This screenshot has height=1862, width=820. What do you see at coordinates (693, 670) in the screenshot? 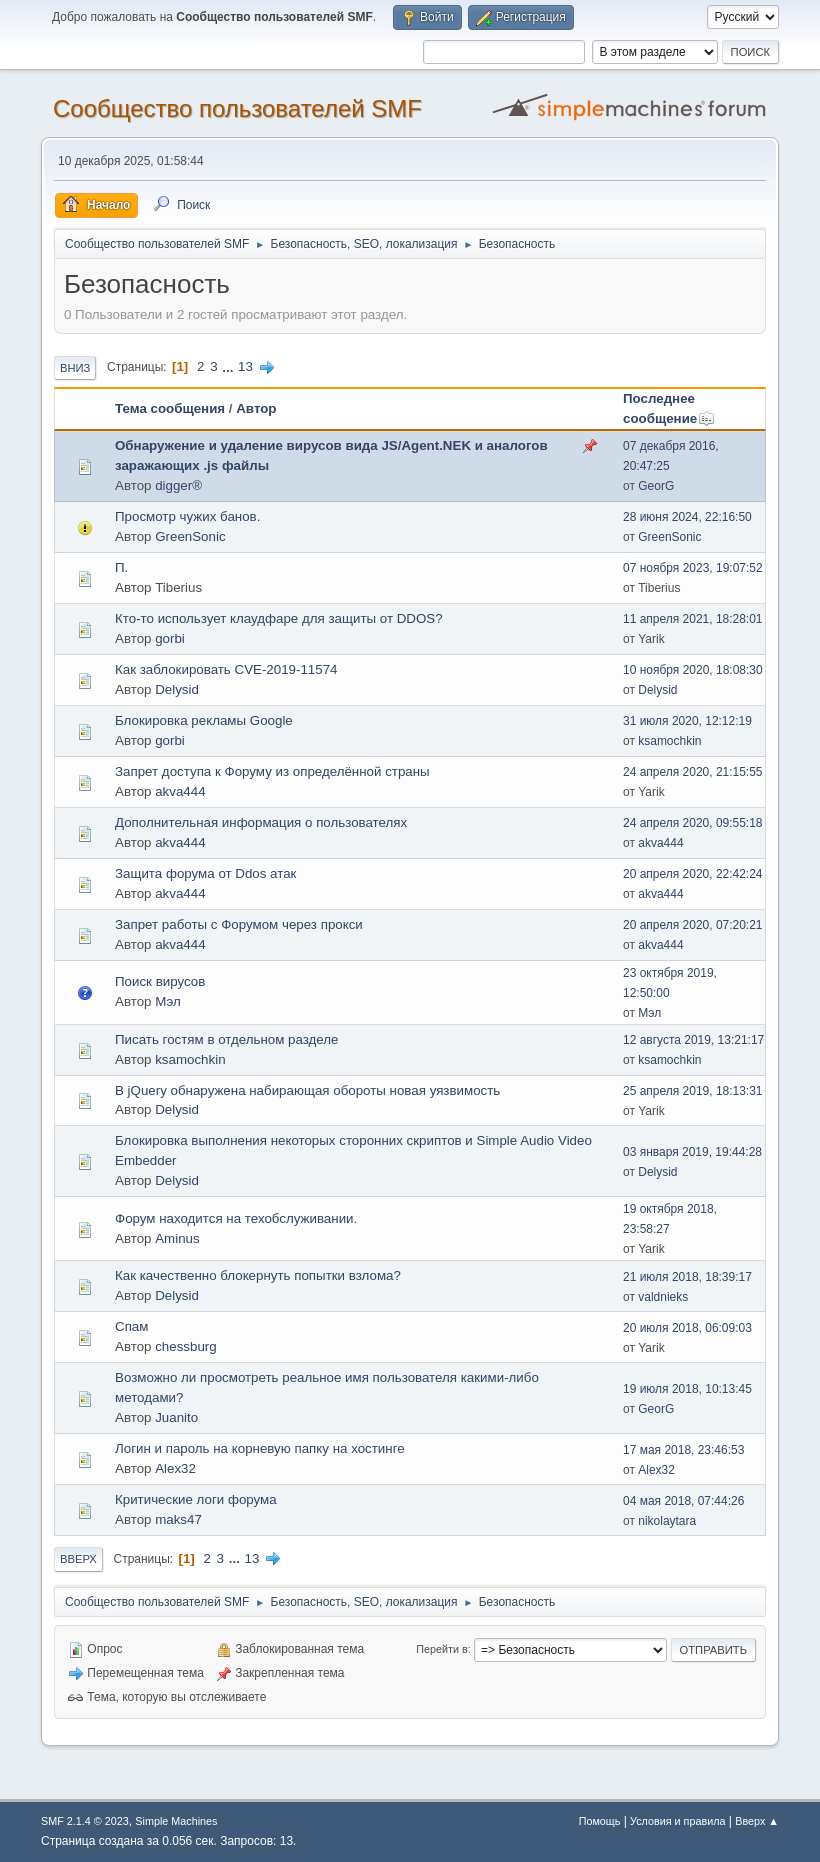
I see `10 ноября 2020, 18:08:30` at bounding box center [693, 670].